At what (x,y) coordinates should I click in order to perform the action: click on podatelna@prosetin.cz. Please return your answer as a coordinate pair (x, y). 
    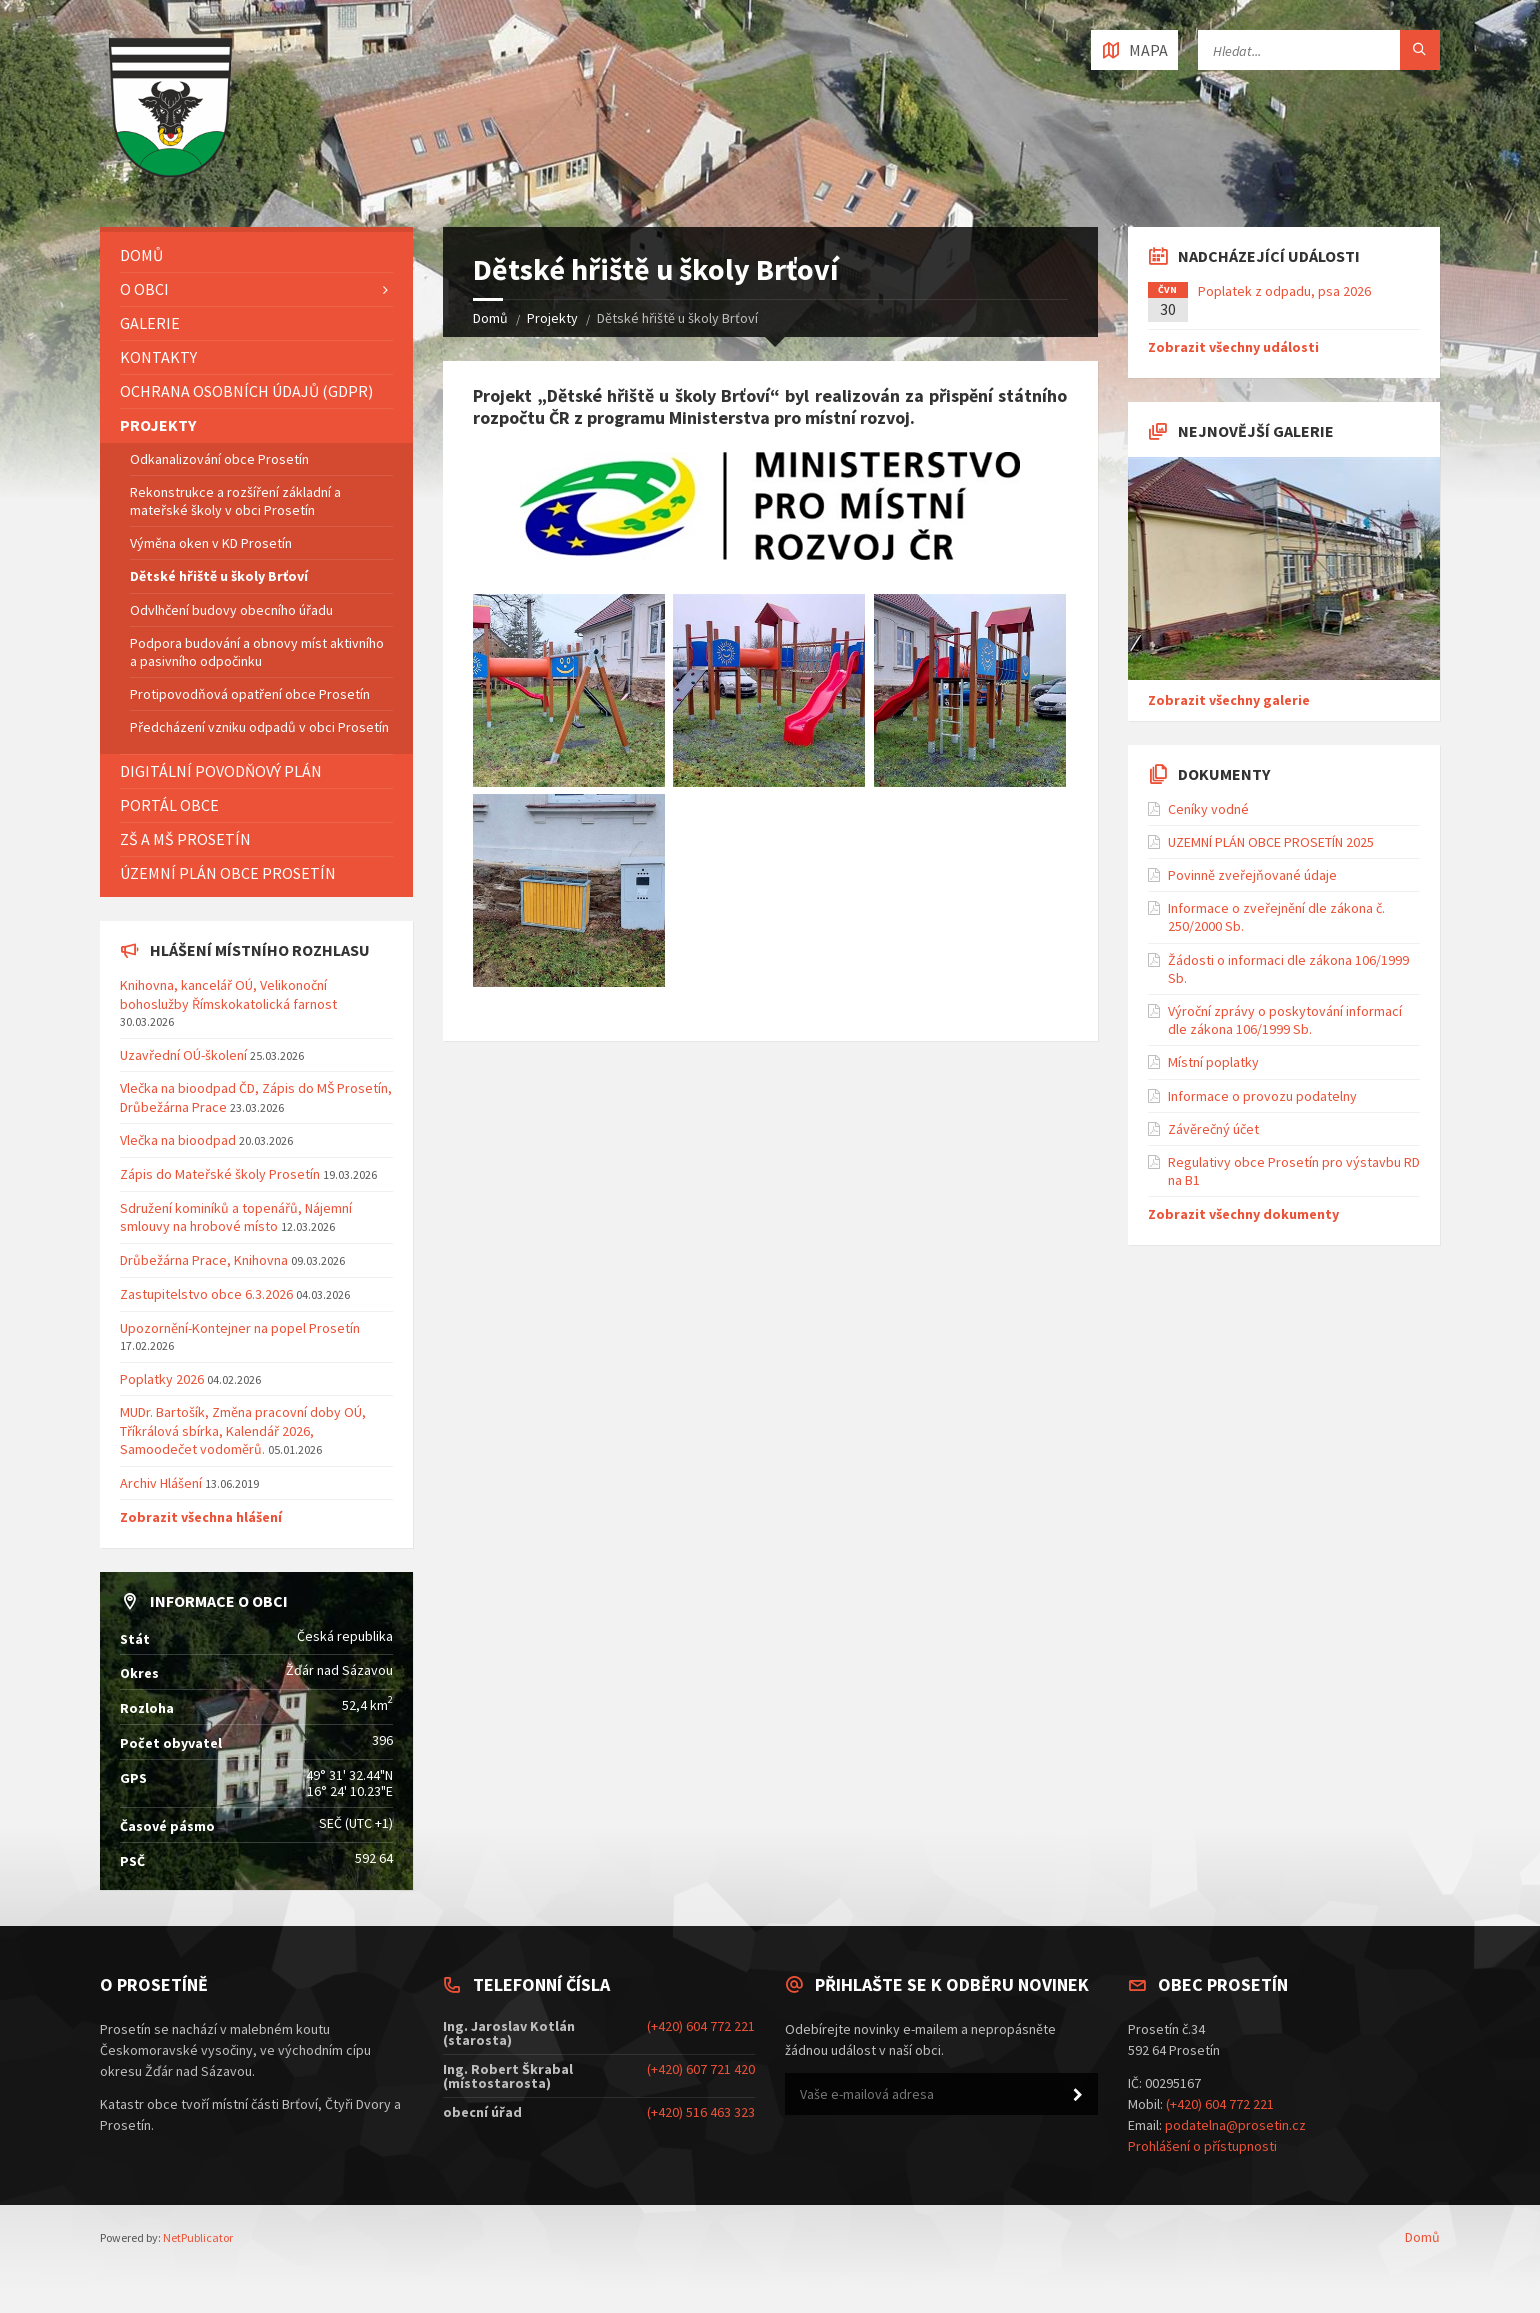
    Looking at the image, I should click on (1235, 2125).